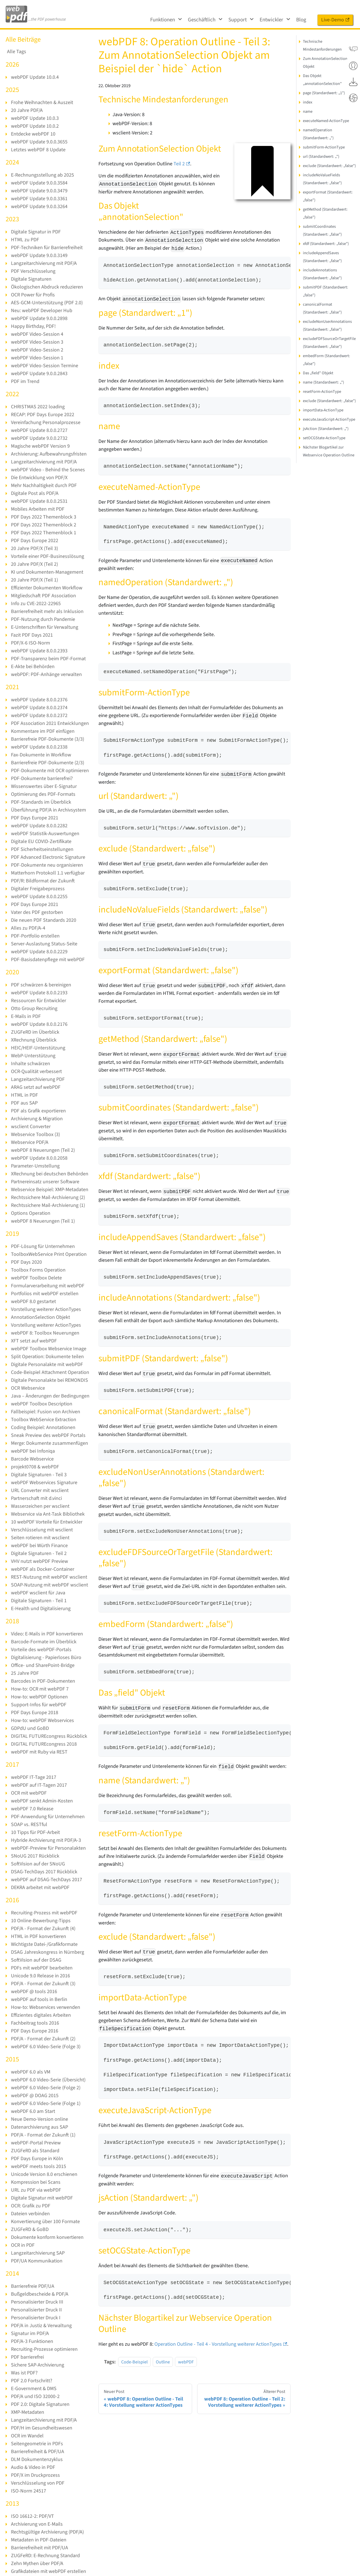  Describe the element at coordinates (39, 1553) in the screenshot. I see `Digitale Signaturen - Teil 2` at that location.